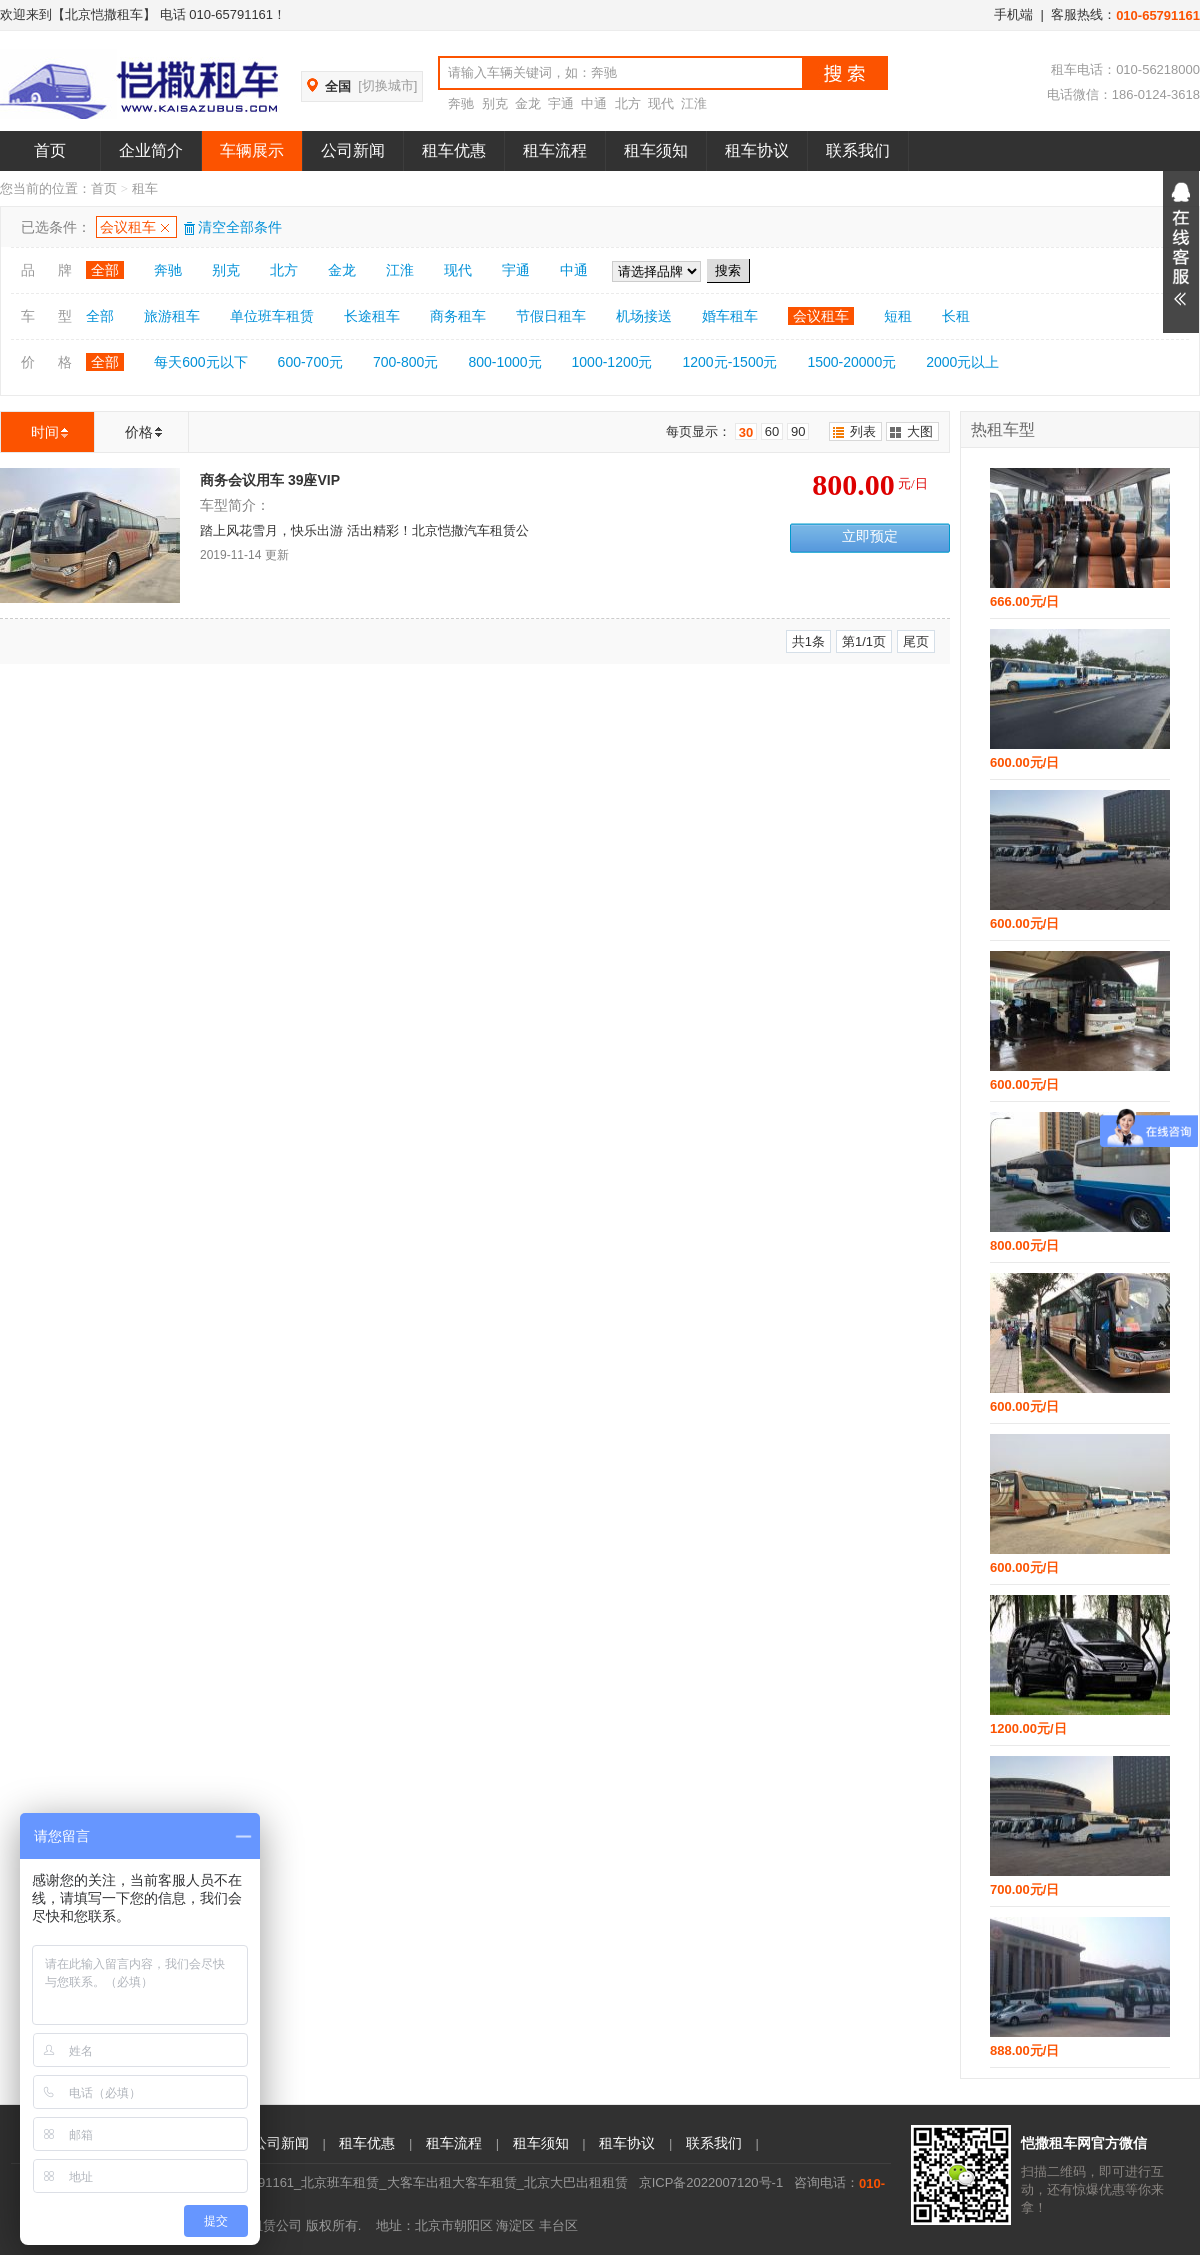  What do you see at coordinates (746, 432) in the screenshot?
I see `30` at bounding box center [746, 432].